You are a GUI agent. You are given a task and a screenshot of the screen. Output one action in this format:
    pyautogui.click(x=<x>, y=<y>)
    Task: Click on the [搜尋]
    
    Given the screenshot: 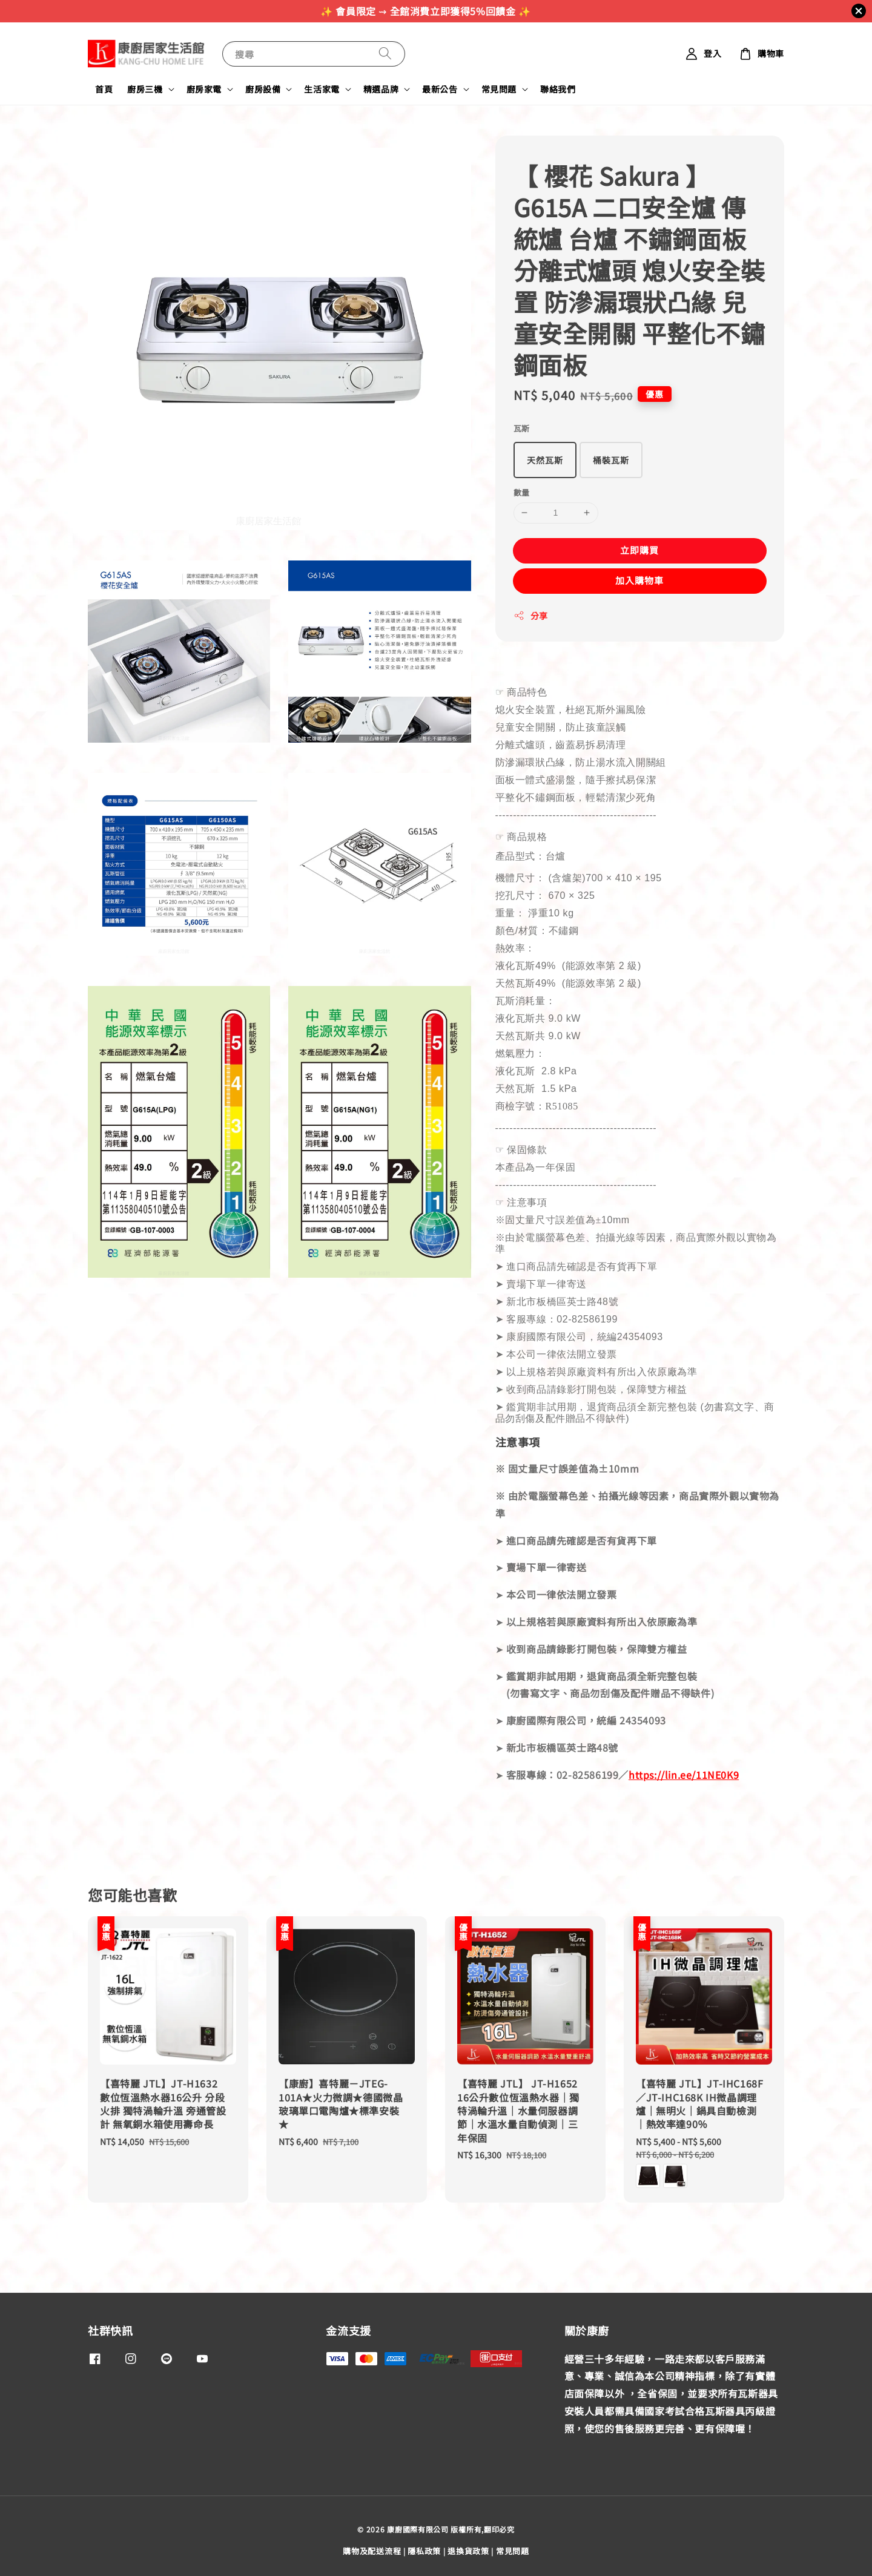 What is the action you would take?
    pyautogui.click(x=385, y=53)
    